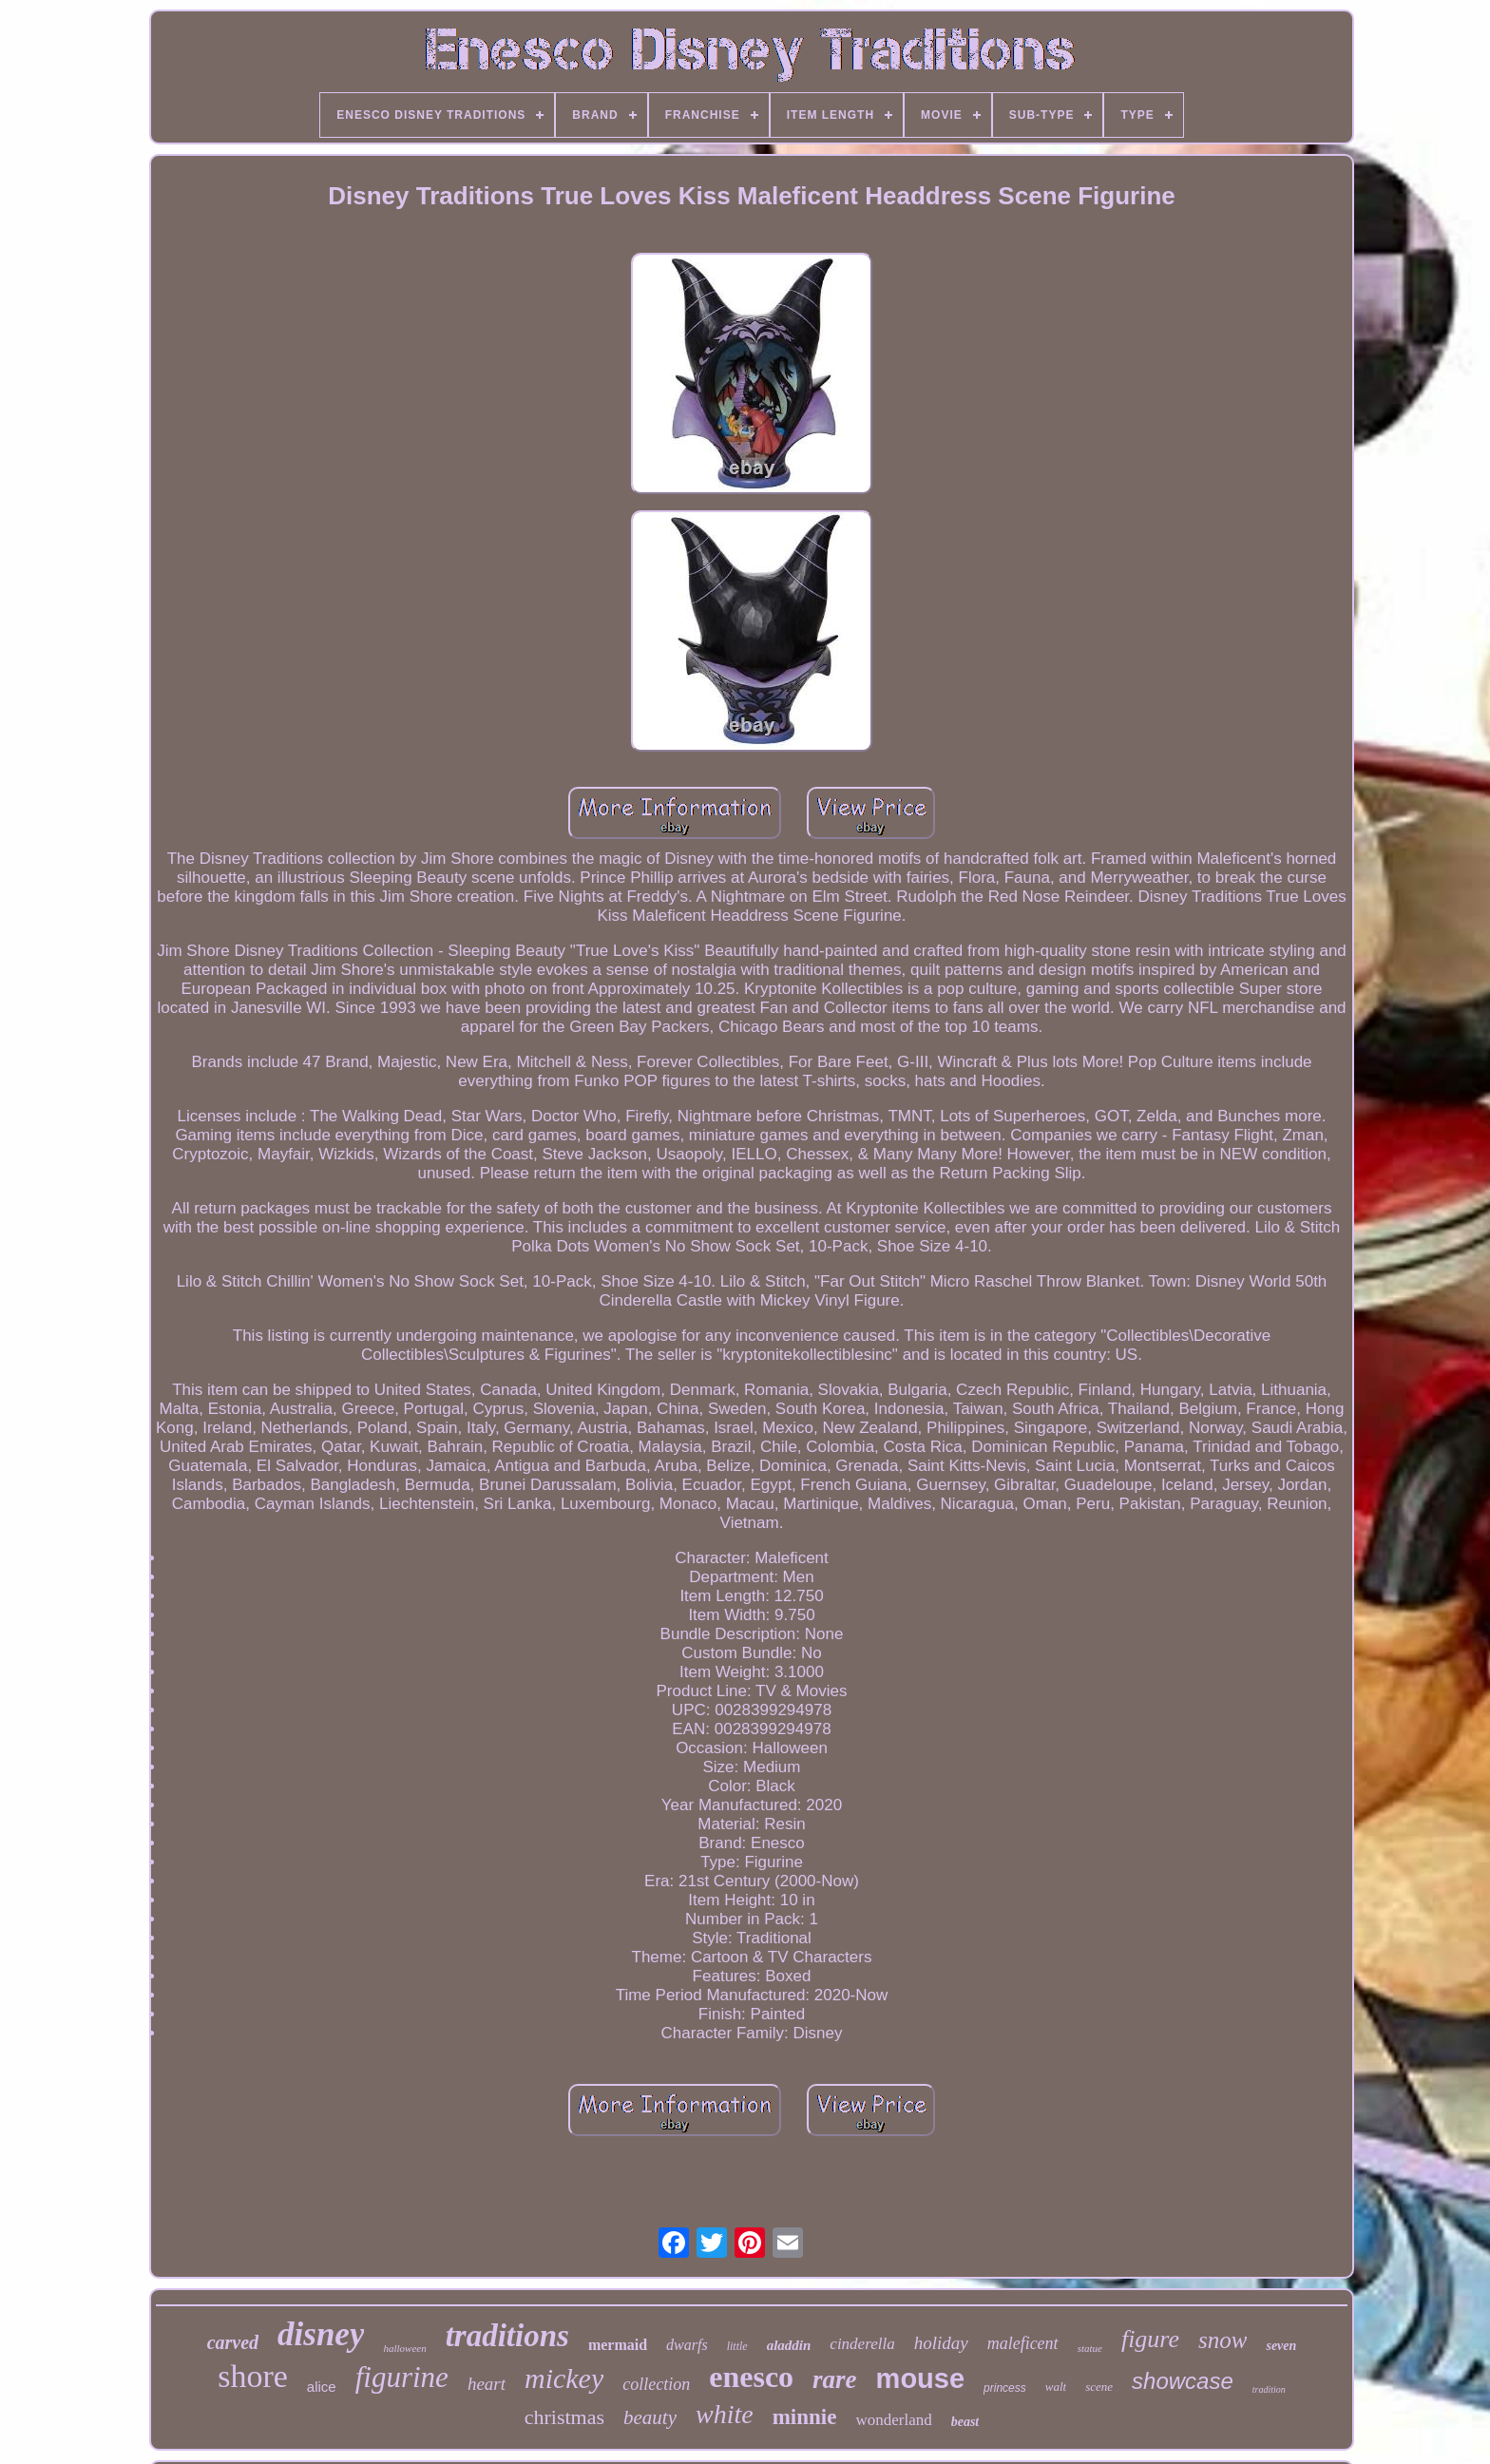 The width and height of the screenshot is (1490, 2464). I want to click on white, so click(725, 2414).